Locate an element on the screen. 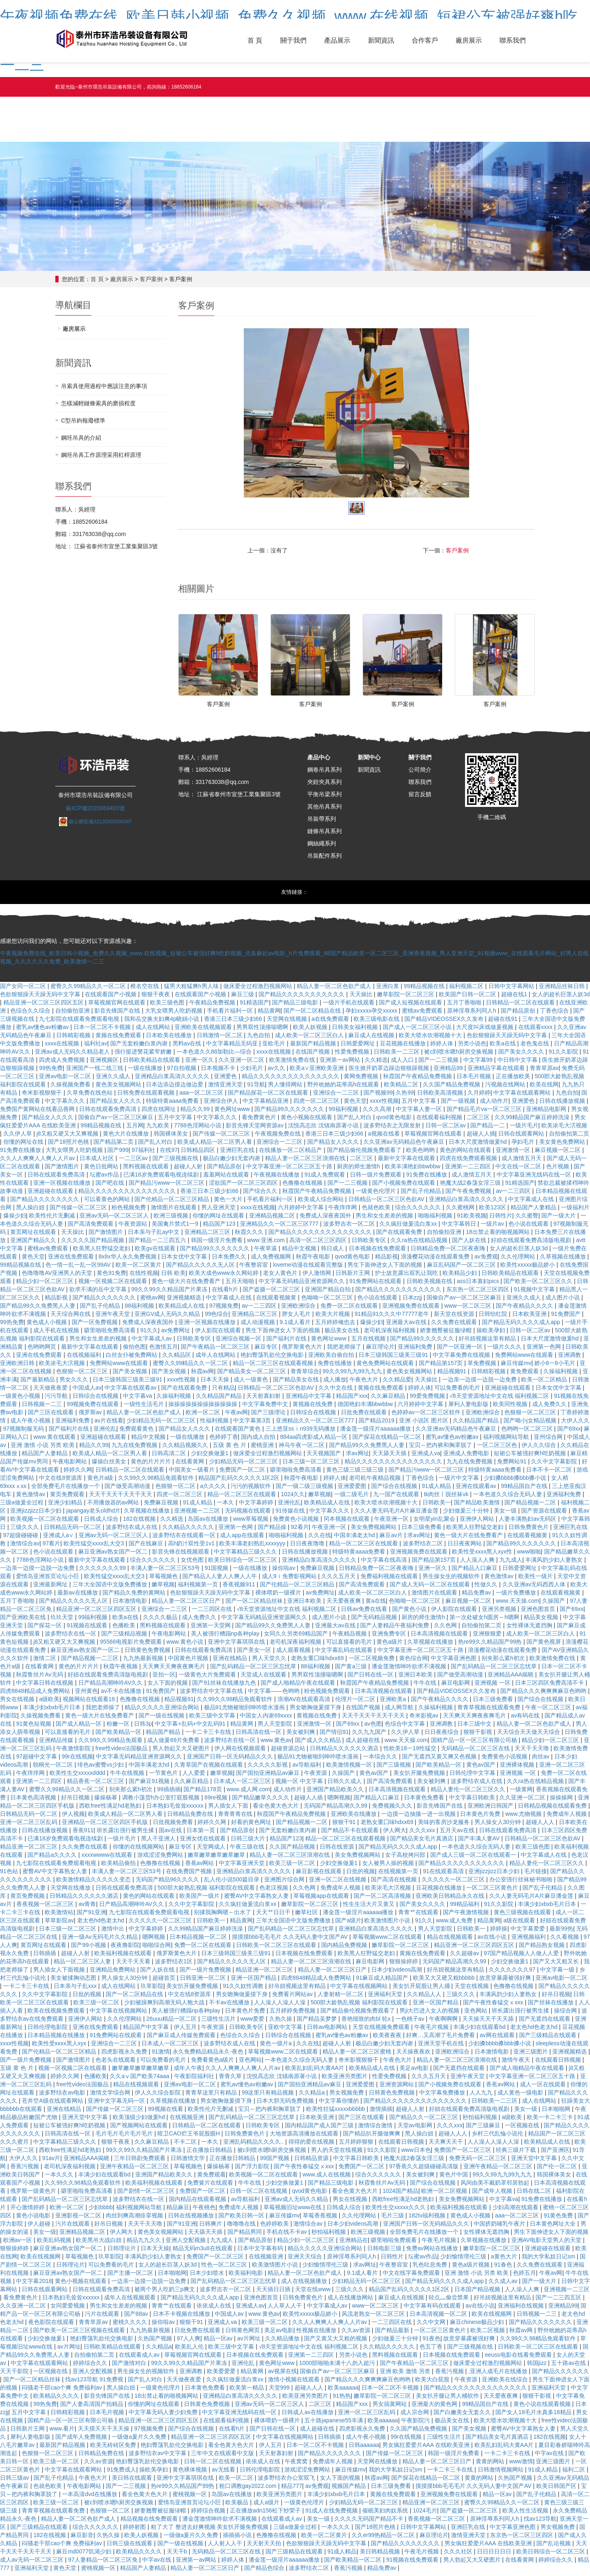 The height and width of the screenshot is (2576, 590). 男人天堂久久 is located at coordinates (270, 1662).